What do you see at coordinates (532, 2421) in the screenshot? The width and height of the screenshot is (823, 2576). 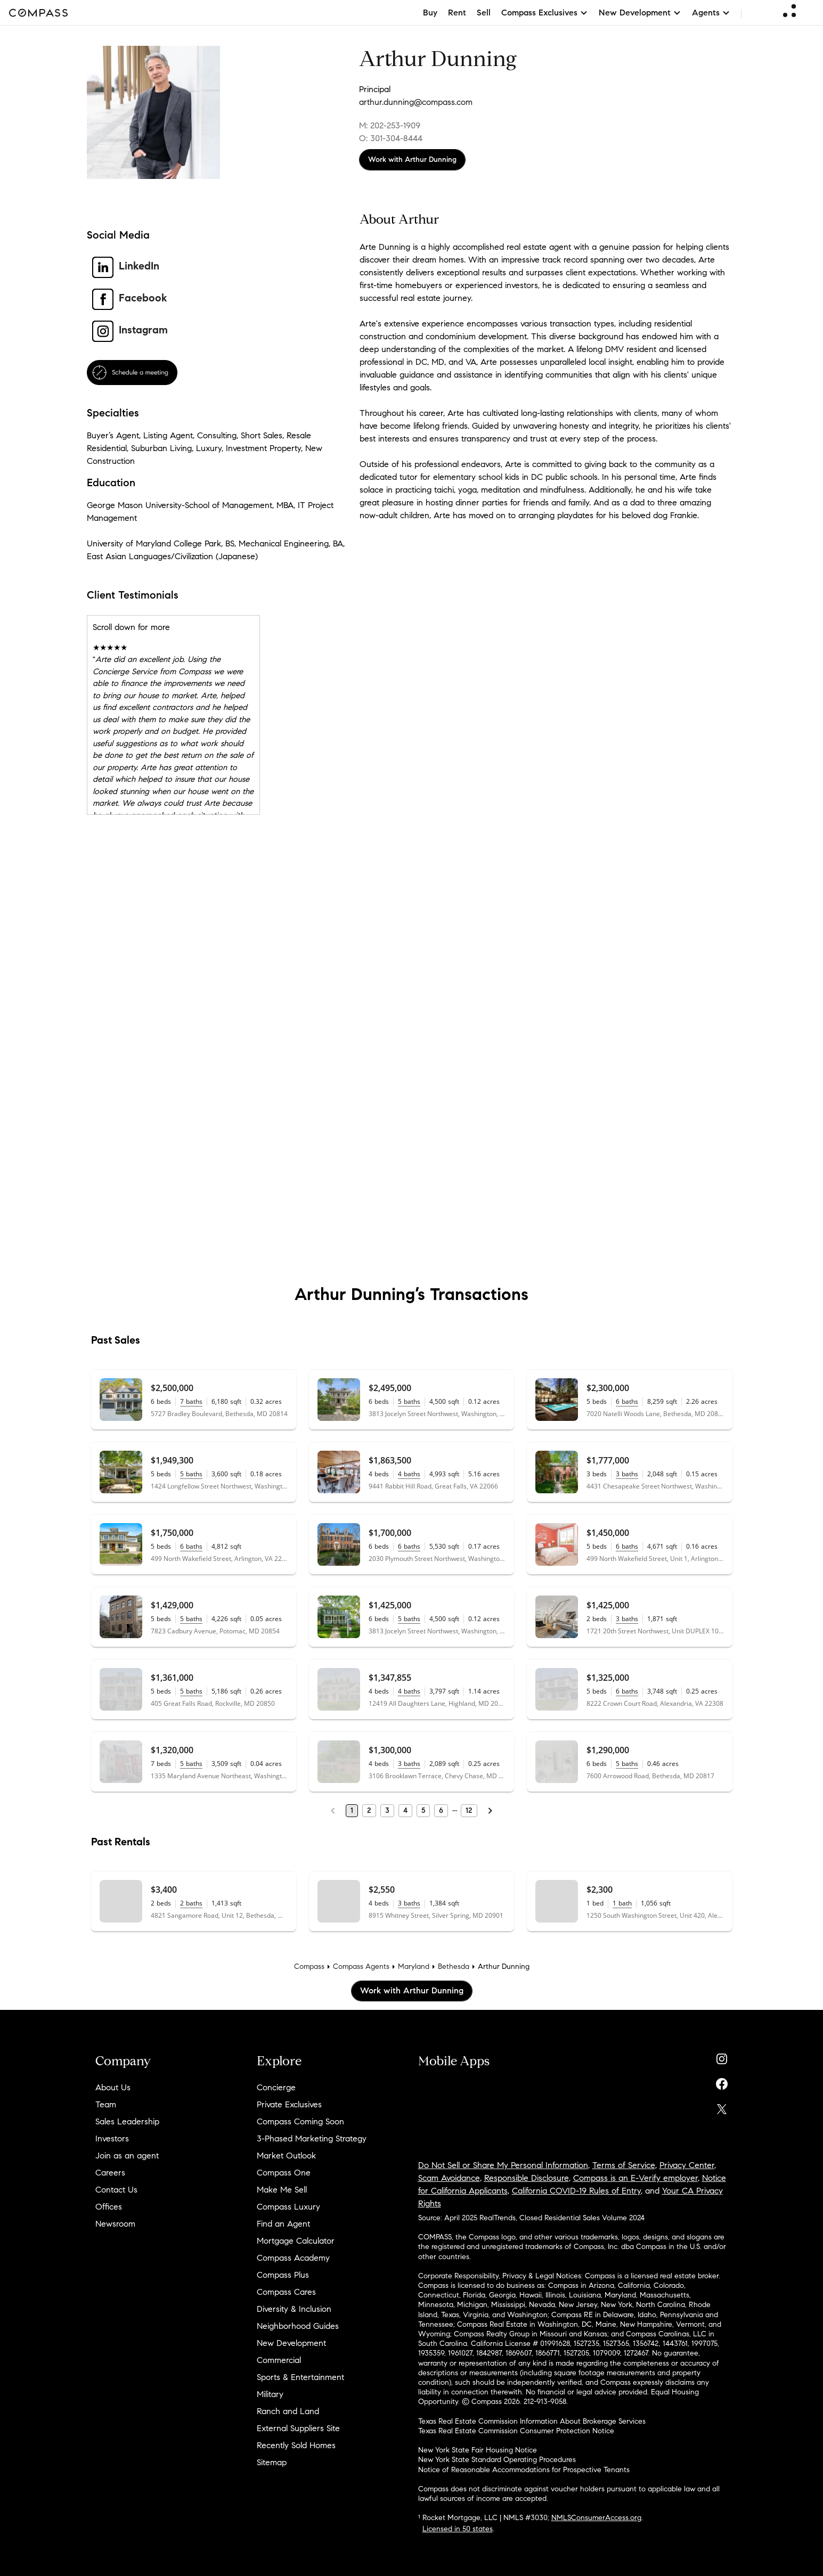 I see `Texas Real Estate Commission Information About Brokerage Services` at bounding box center [532, 2421].